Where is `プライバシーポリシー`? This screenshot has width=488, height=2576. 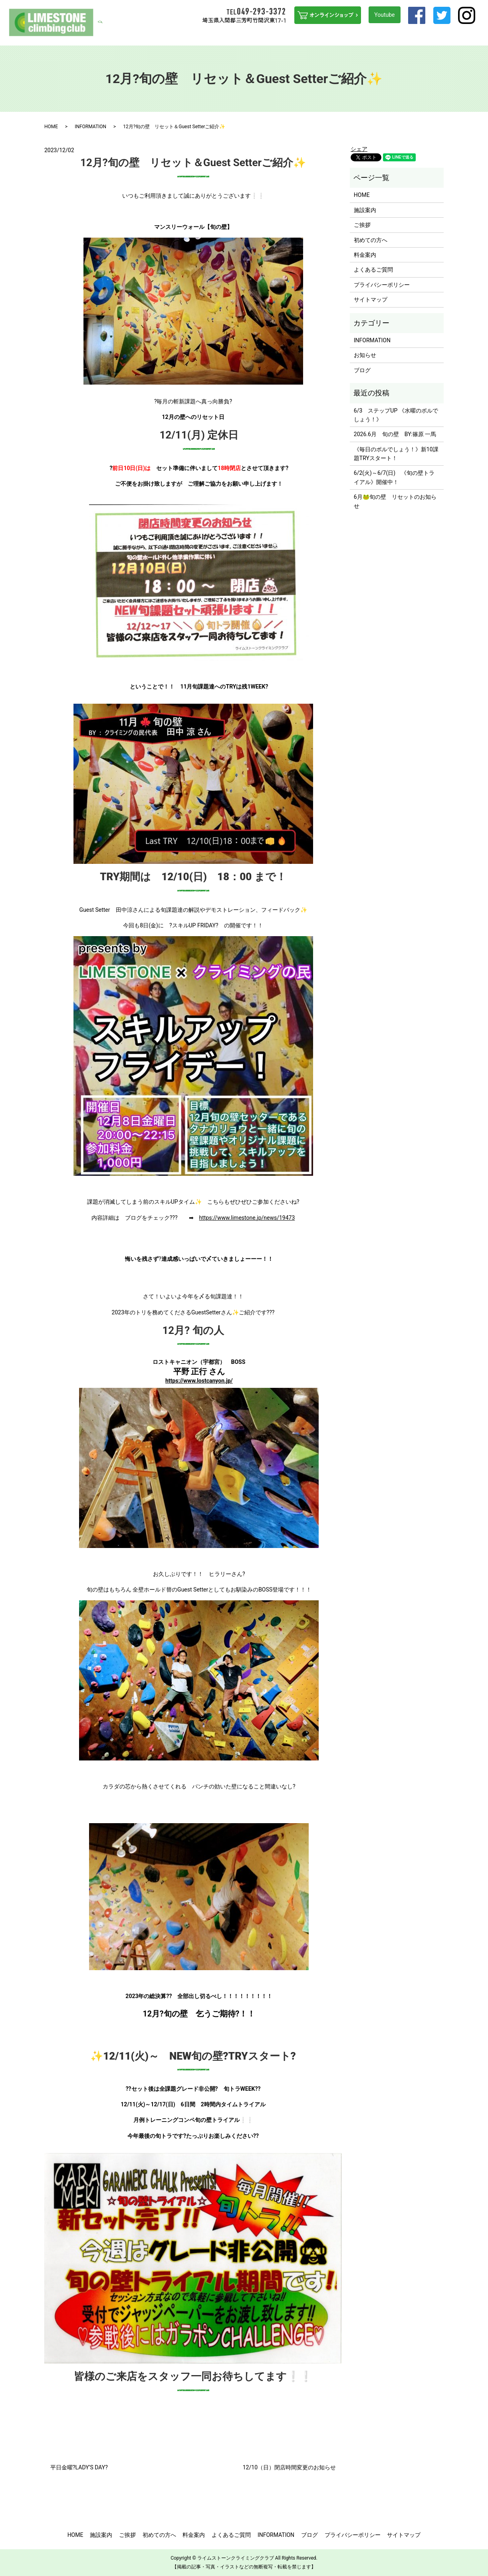 プライバシーポリシー is located at coordinates (382, 285).